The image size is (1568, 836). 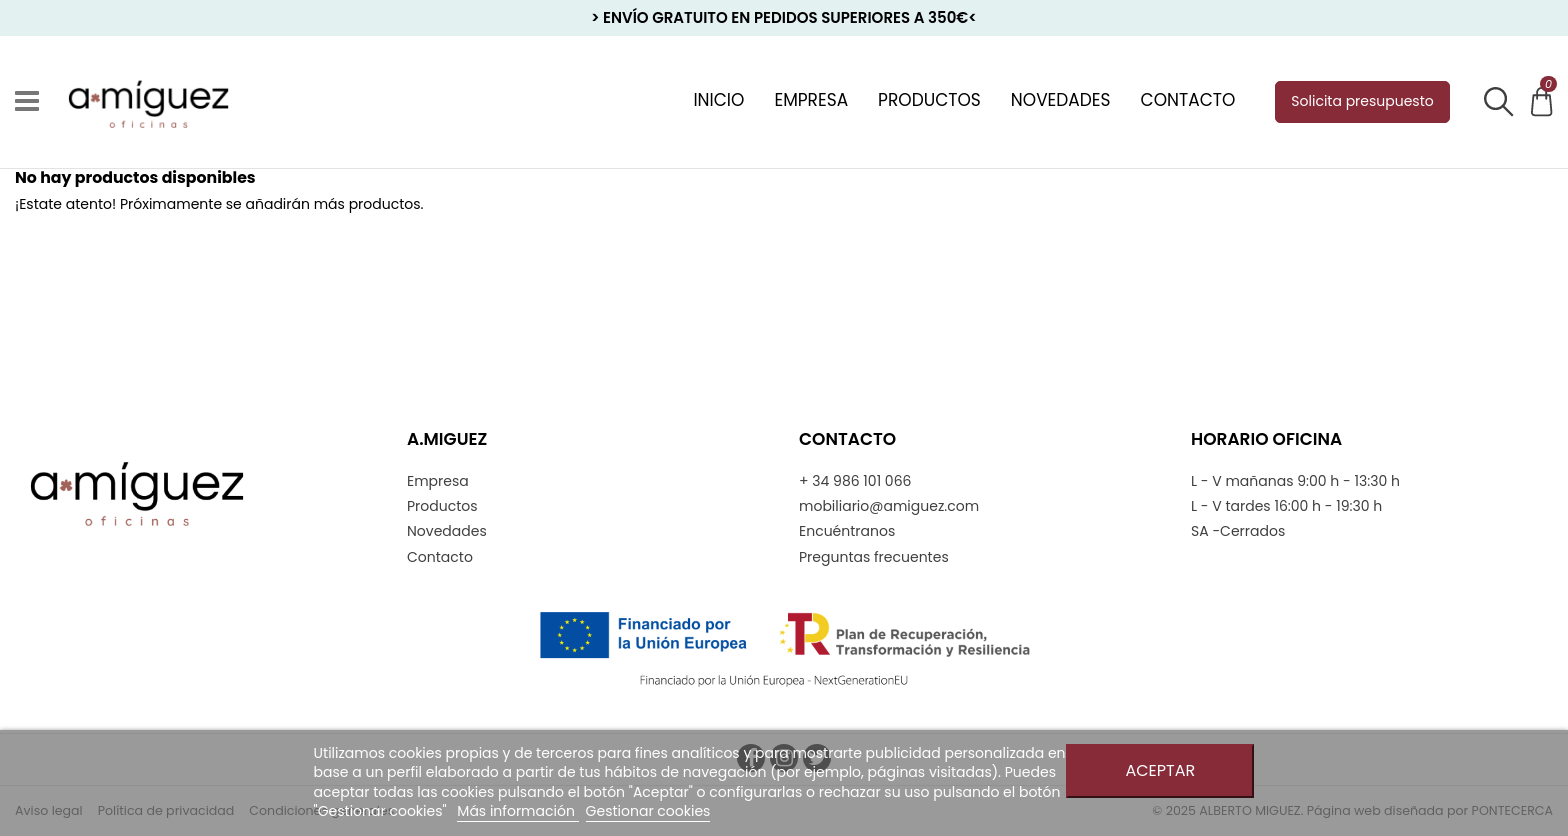 I want to click on Productos, so click(x=442, y=506).